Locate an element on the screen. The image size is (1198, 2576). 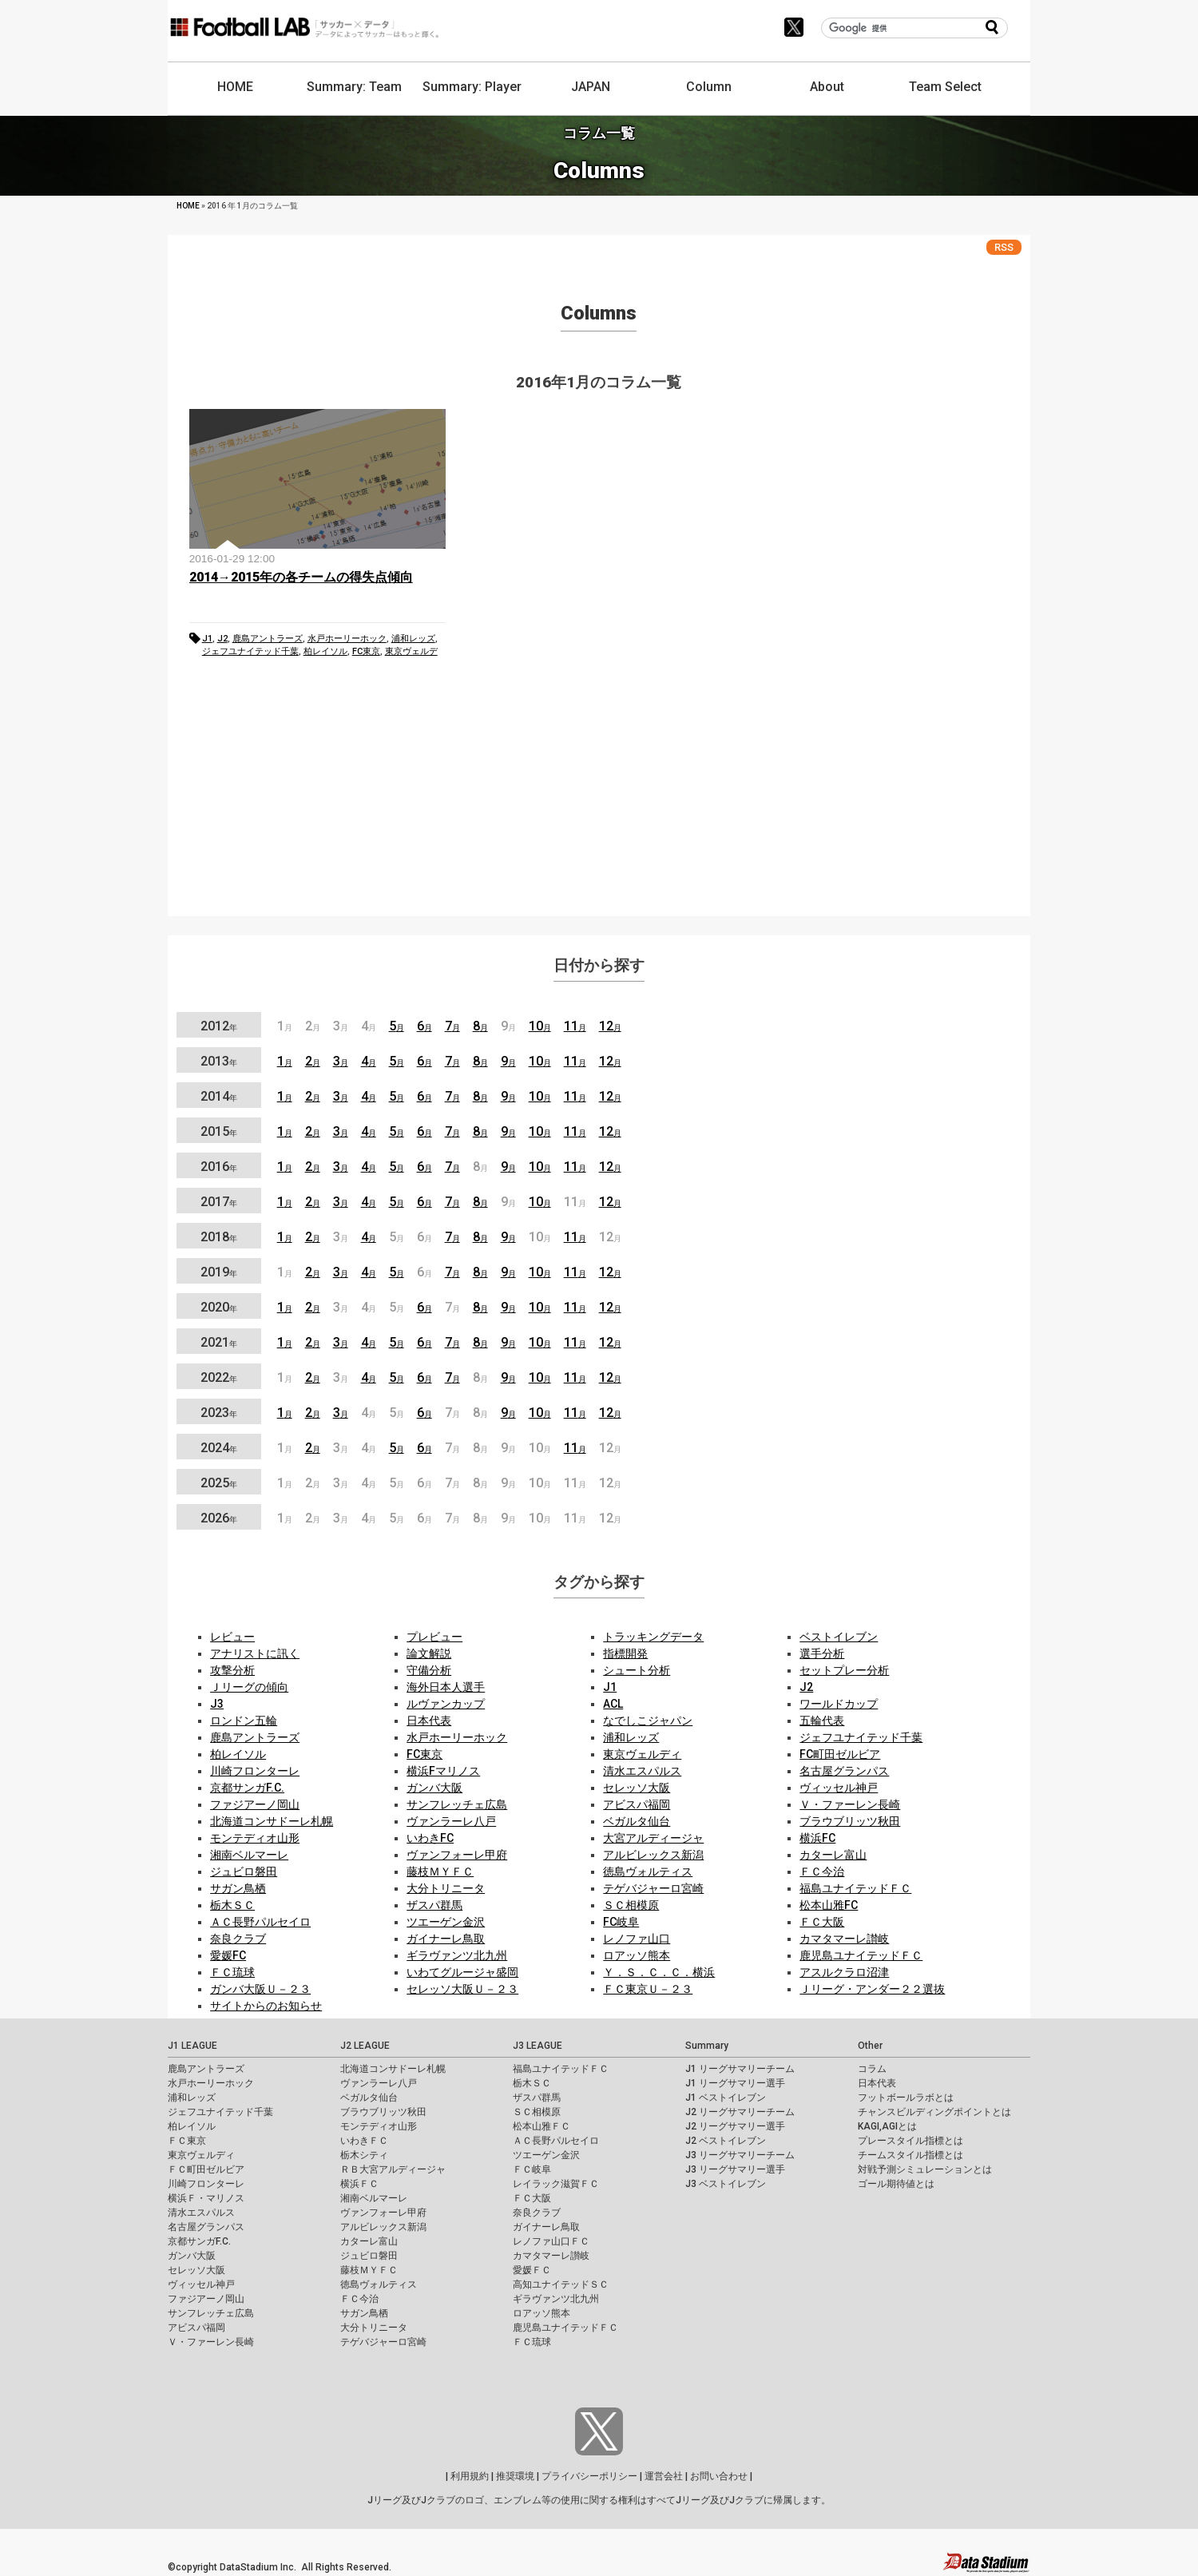
鹿島アントラーズ is located at coordinates (267, 638).